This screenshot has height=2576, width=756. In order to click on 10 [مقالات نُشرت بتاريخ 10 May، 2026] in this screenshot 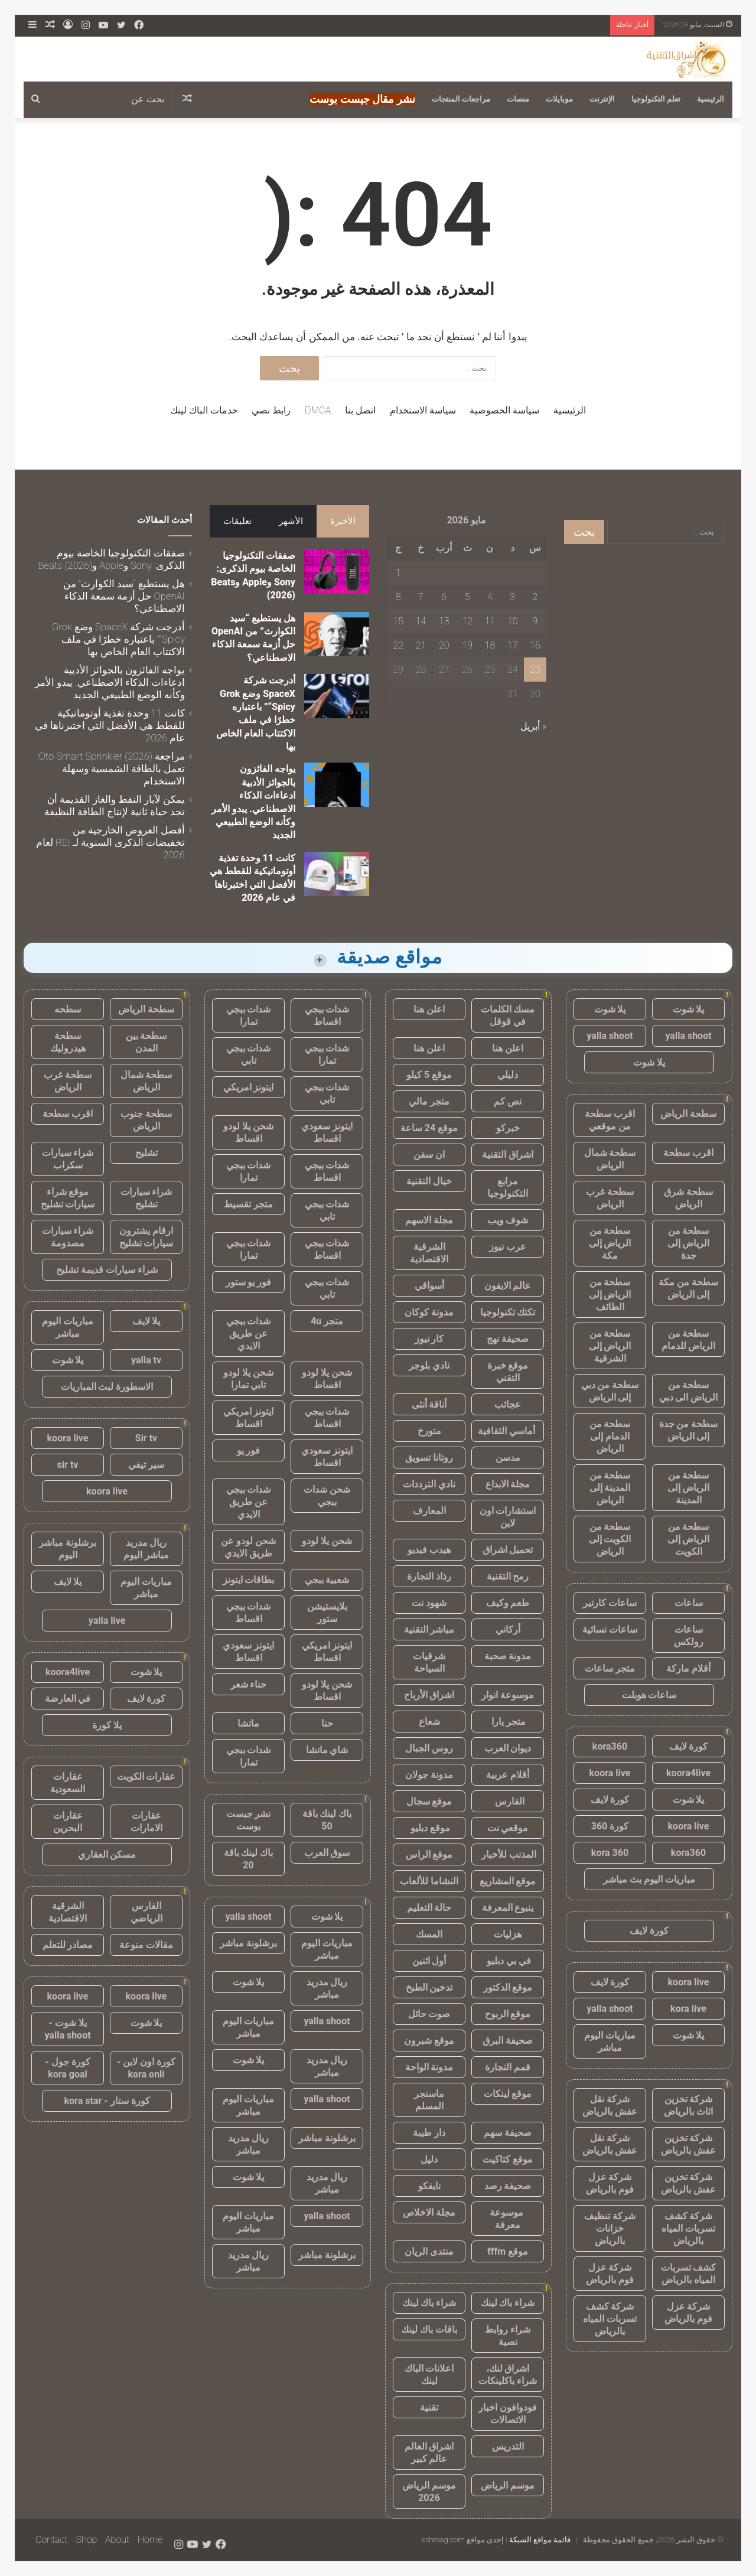, I will do `click(512, 621)`.